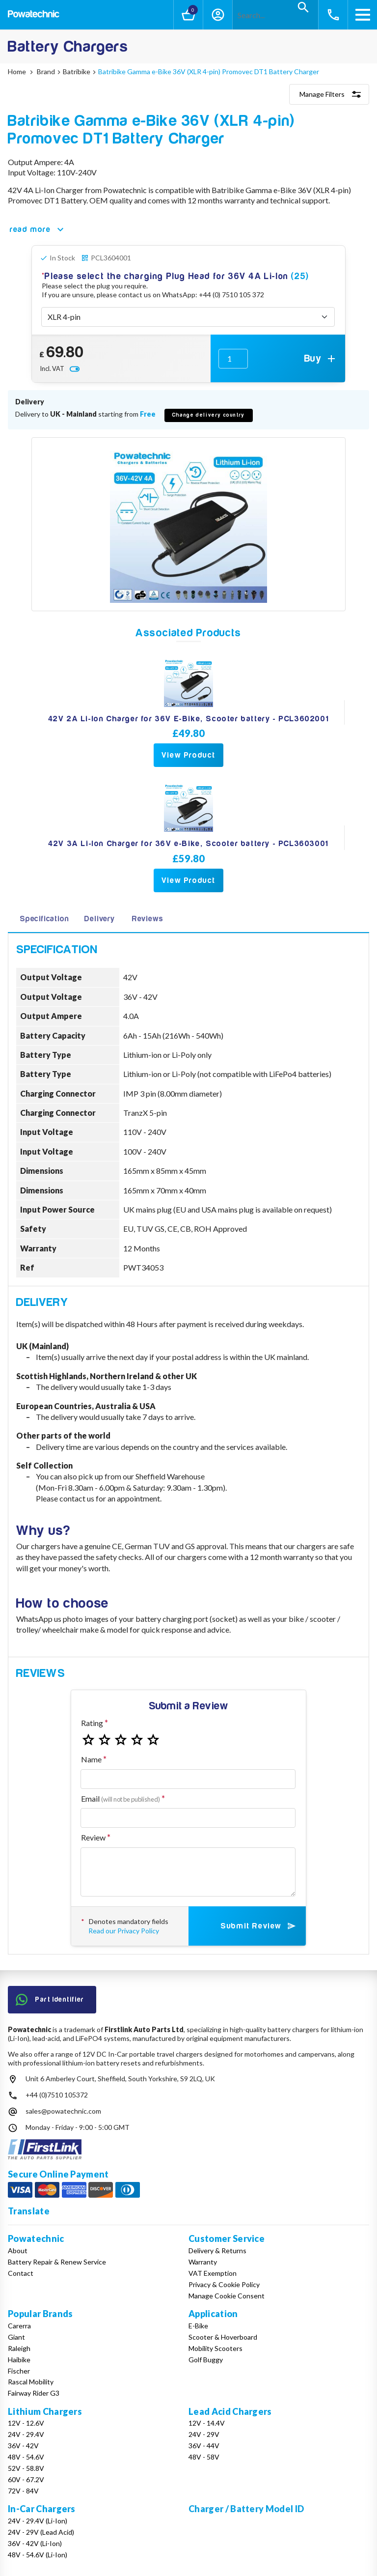 This screenshot has width=377, height=2576. Describe the element at coordinates (38, 229) in the screenshot. I see `read more` at that location.